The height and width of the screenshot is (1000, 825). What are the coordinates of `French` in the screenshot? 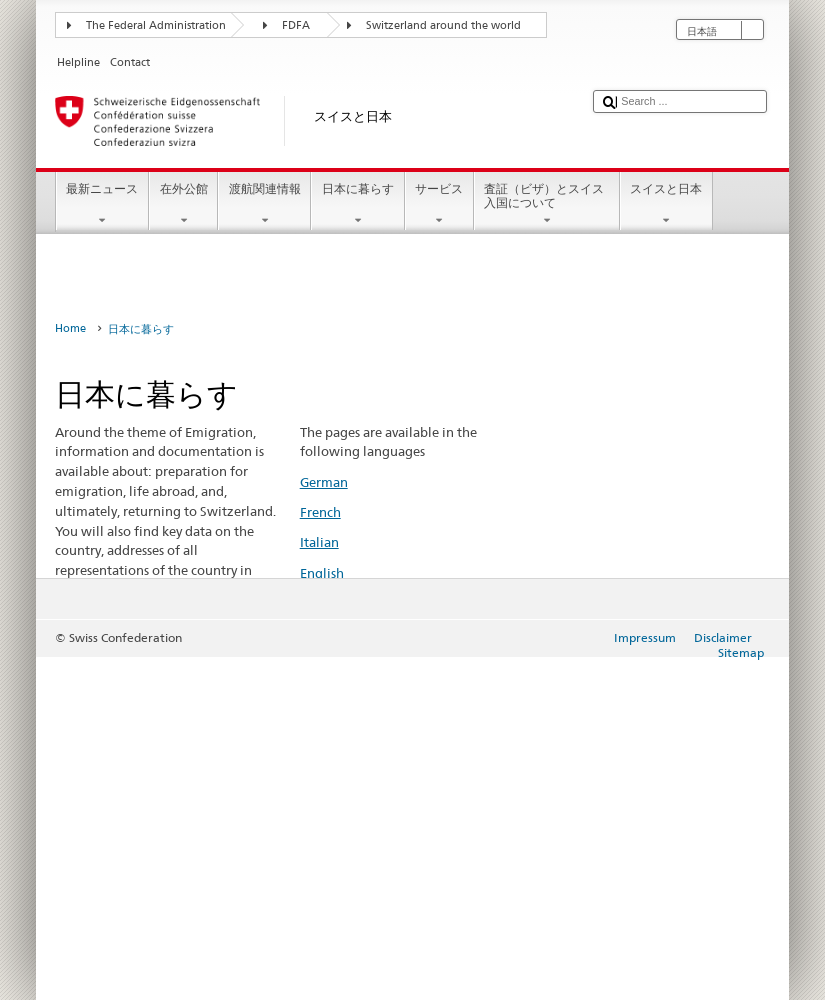 It's located at (320, 512).